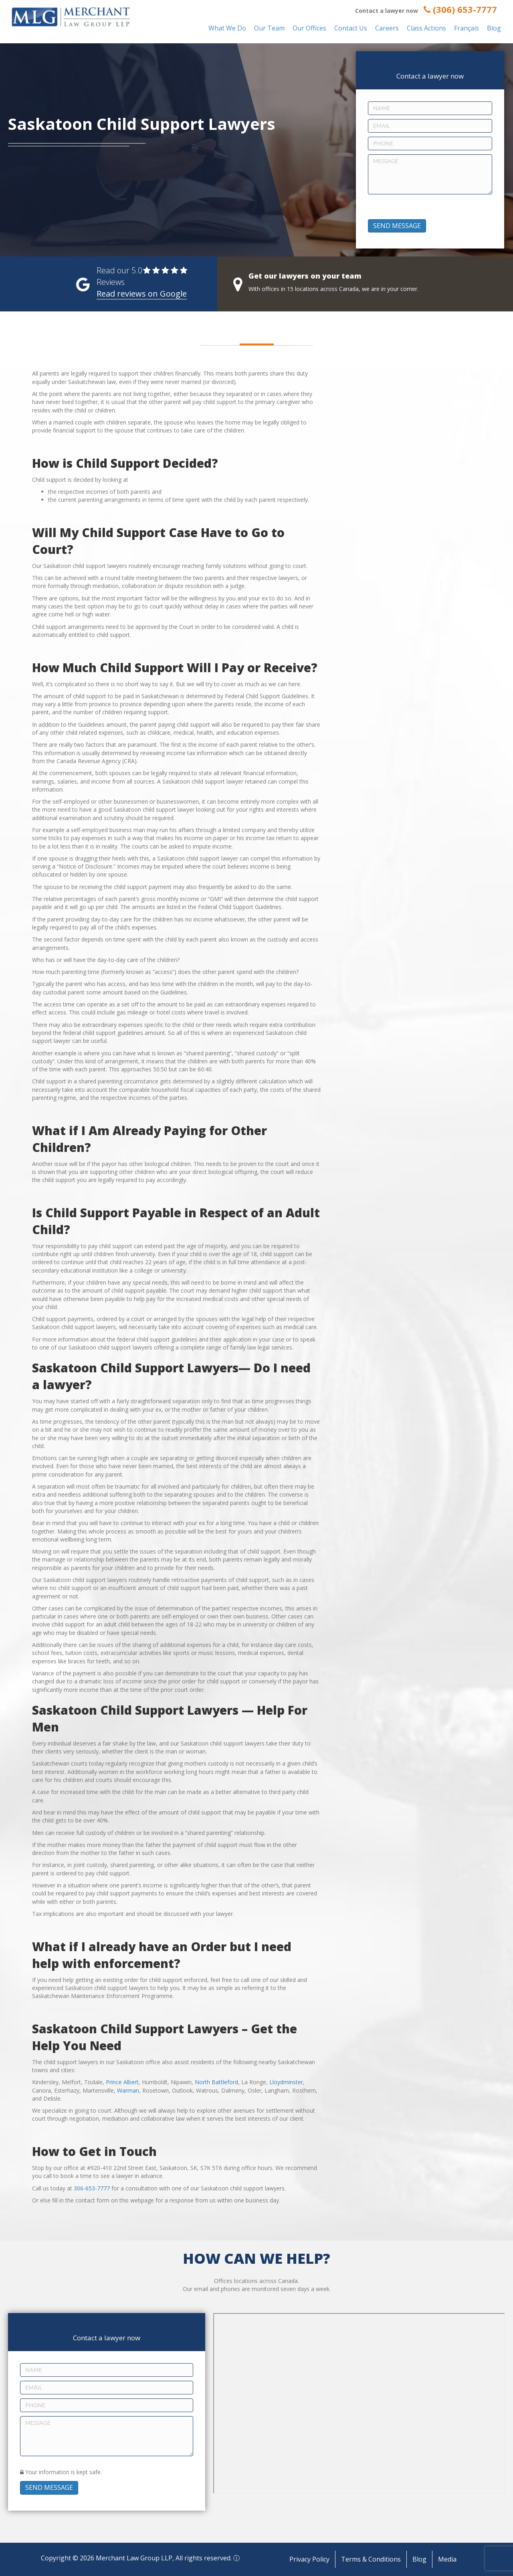  Describe the element at coordinates (309, 2559) in the screenshot. I see `Privacy Policy` at that location.